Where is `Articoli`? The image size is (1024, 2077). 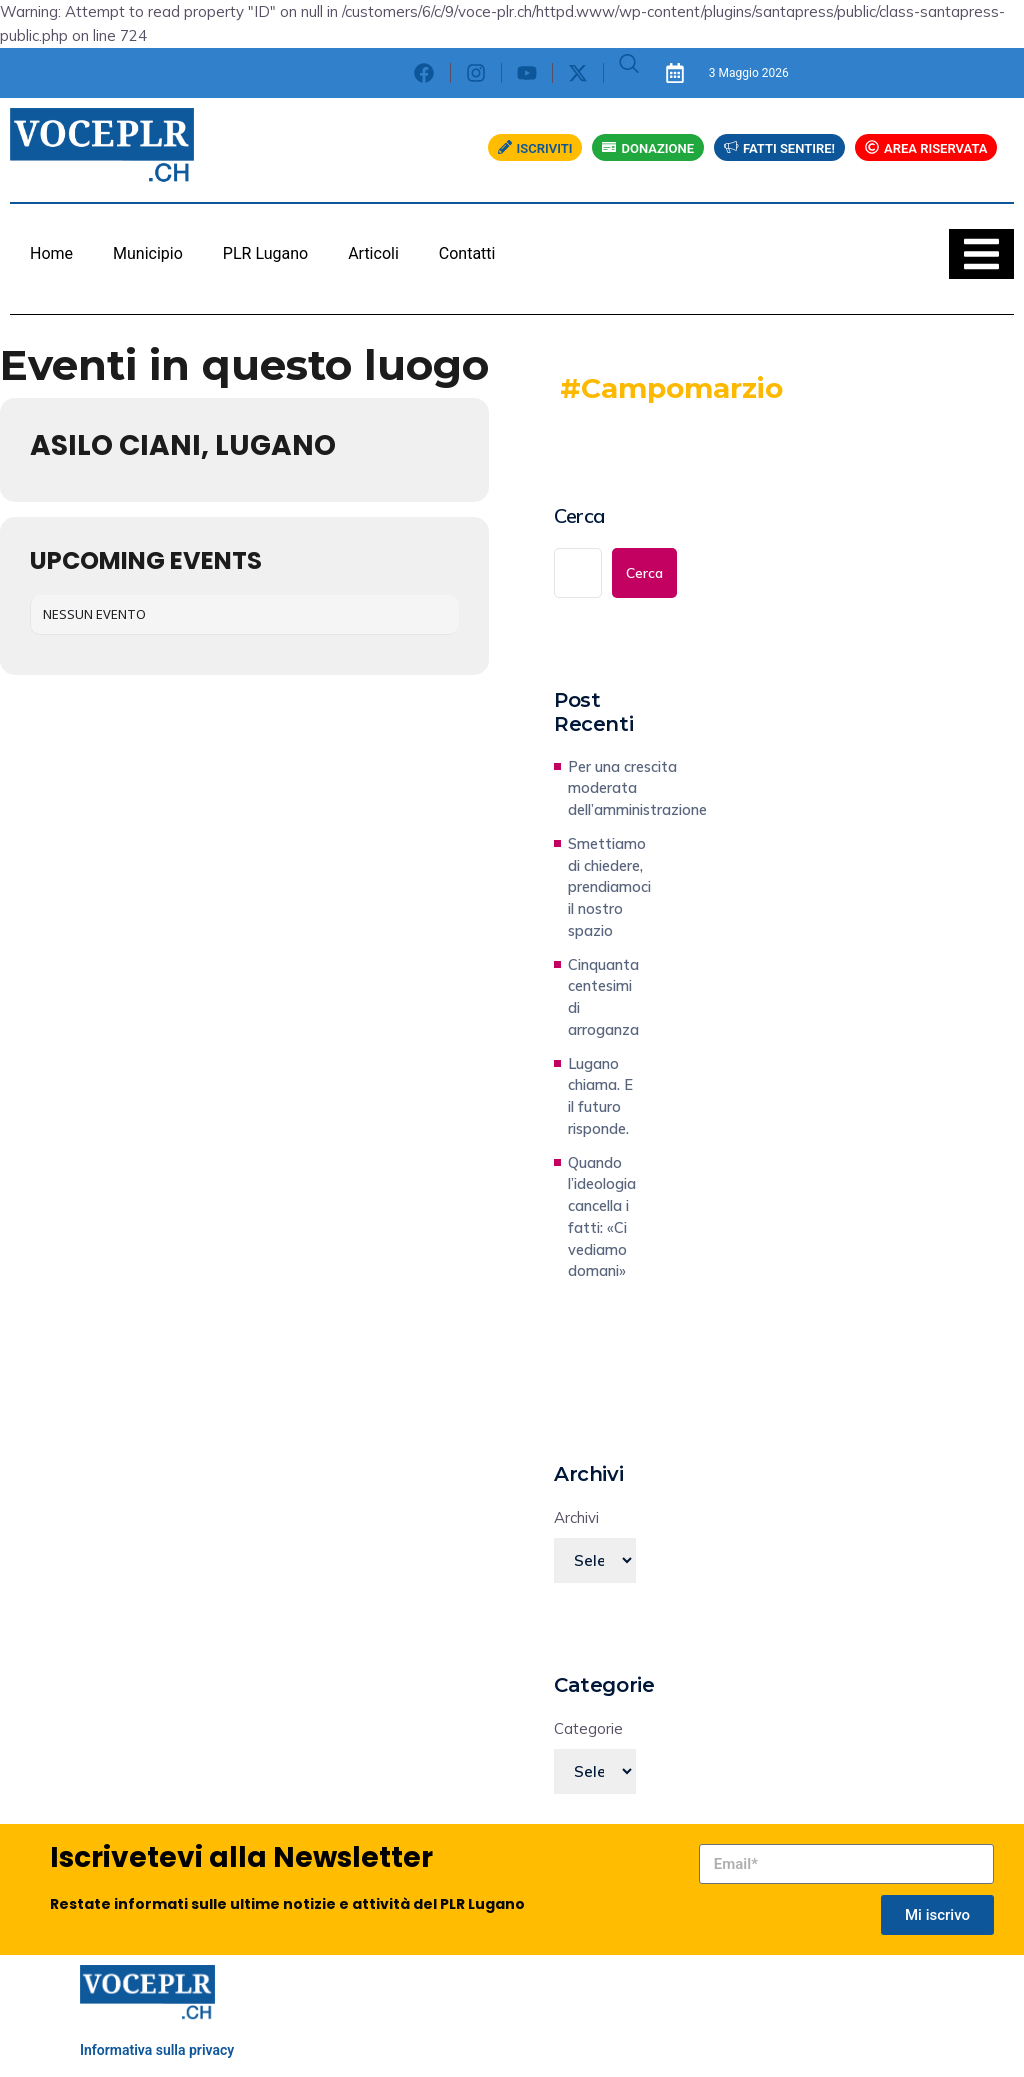
Articoli is located at coordinates (373, 253).